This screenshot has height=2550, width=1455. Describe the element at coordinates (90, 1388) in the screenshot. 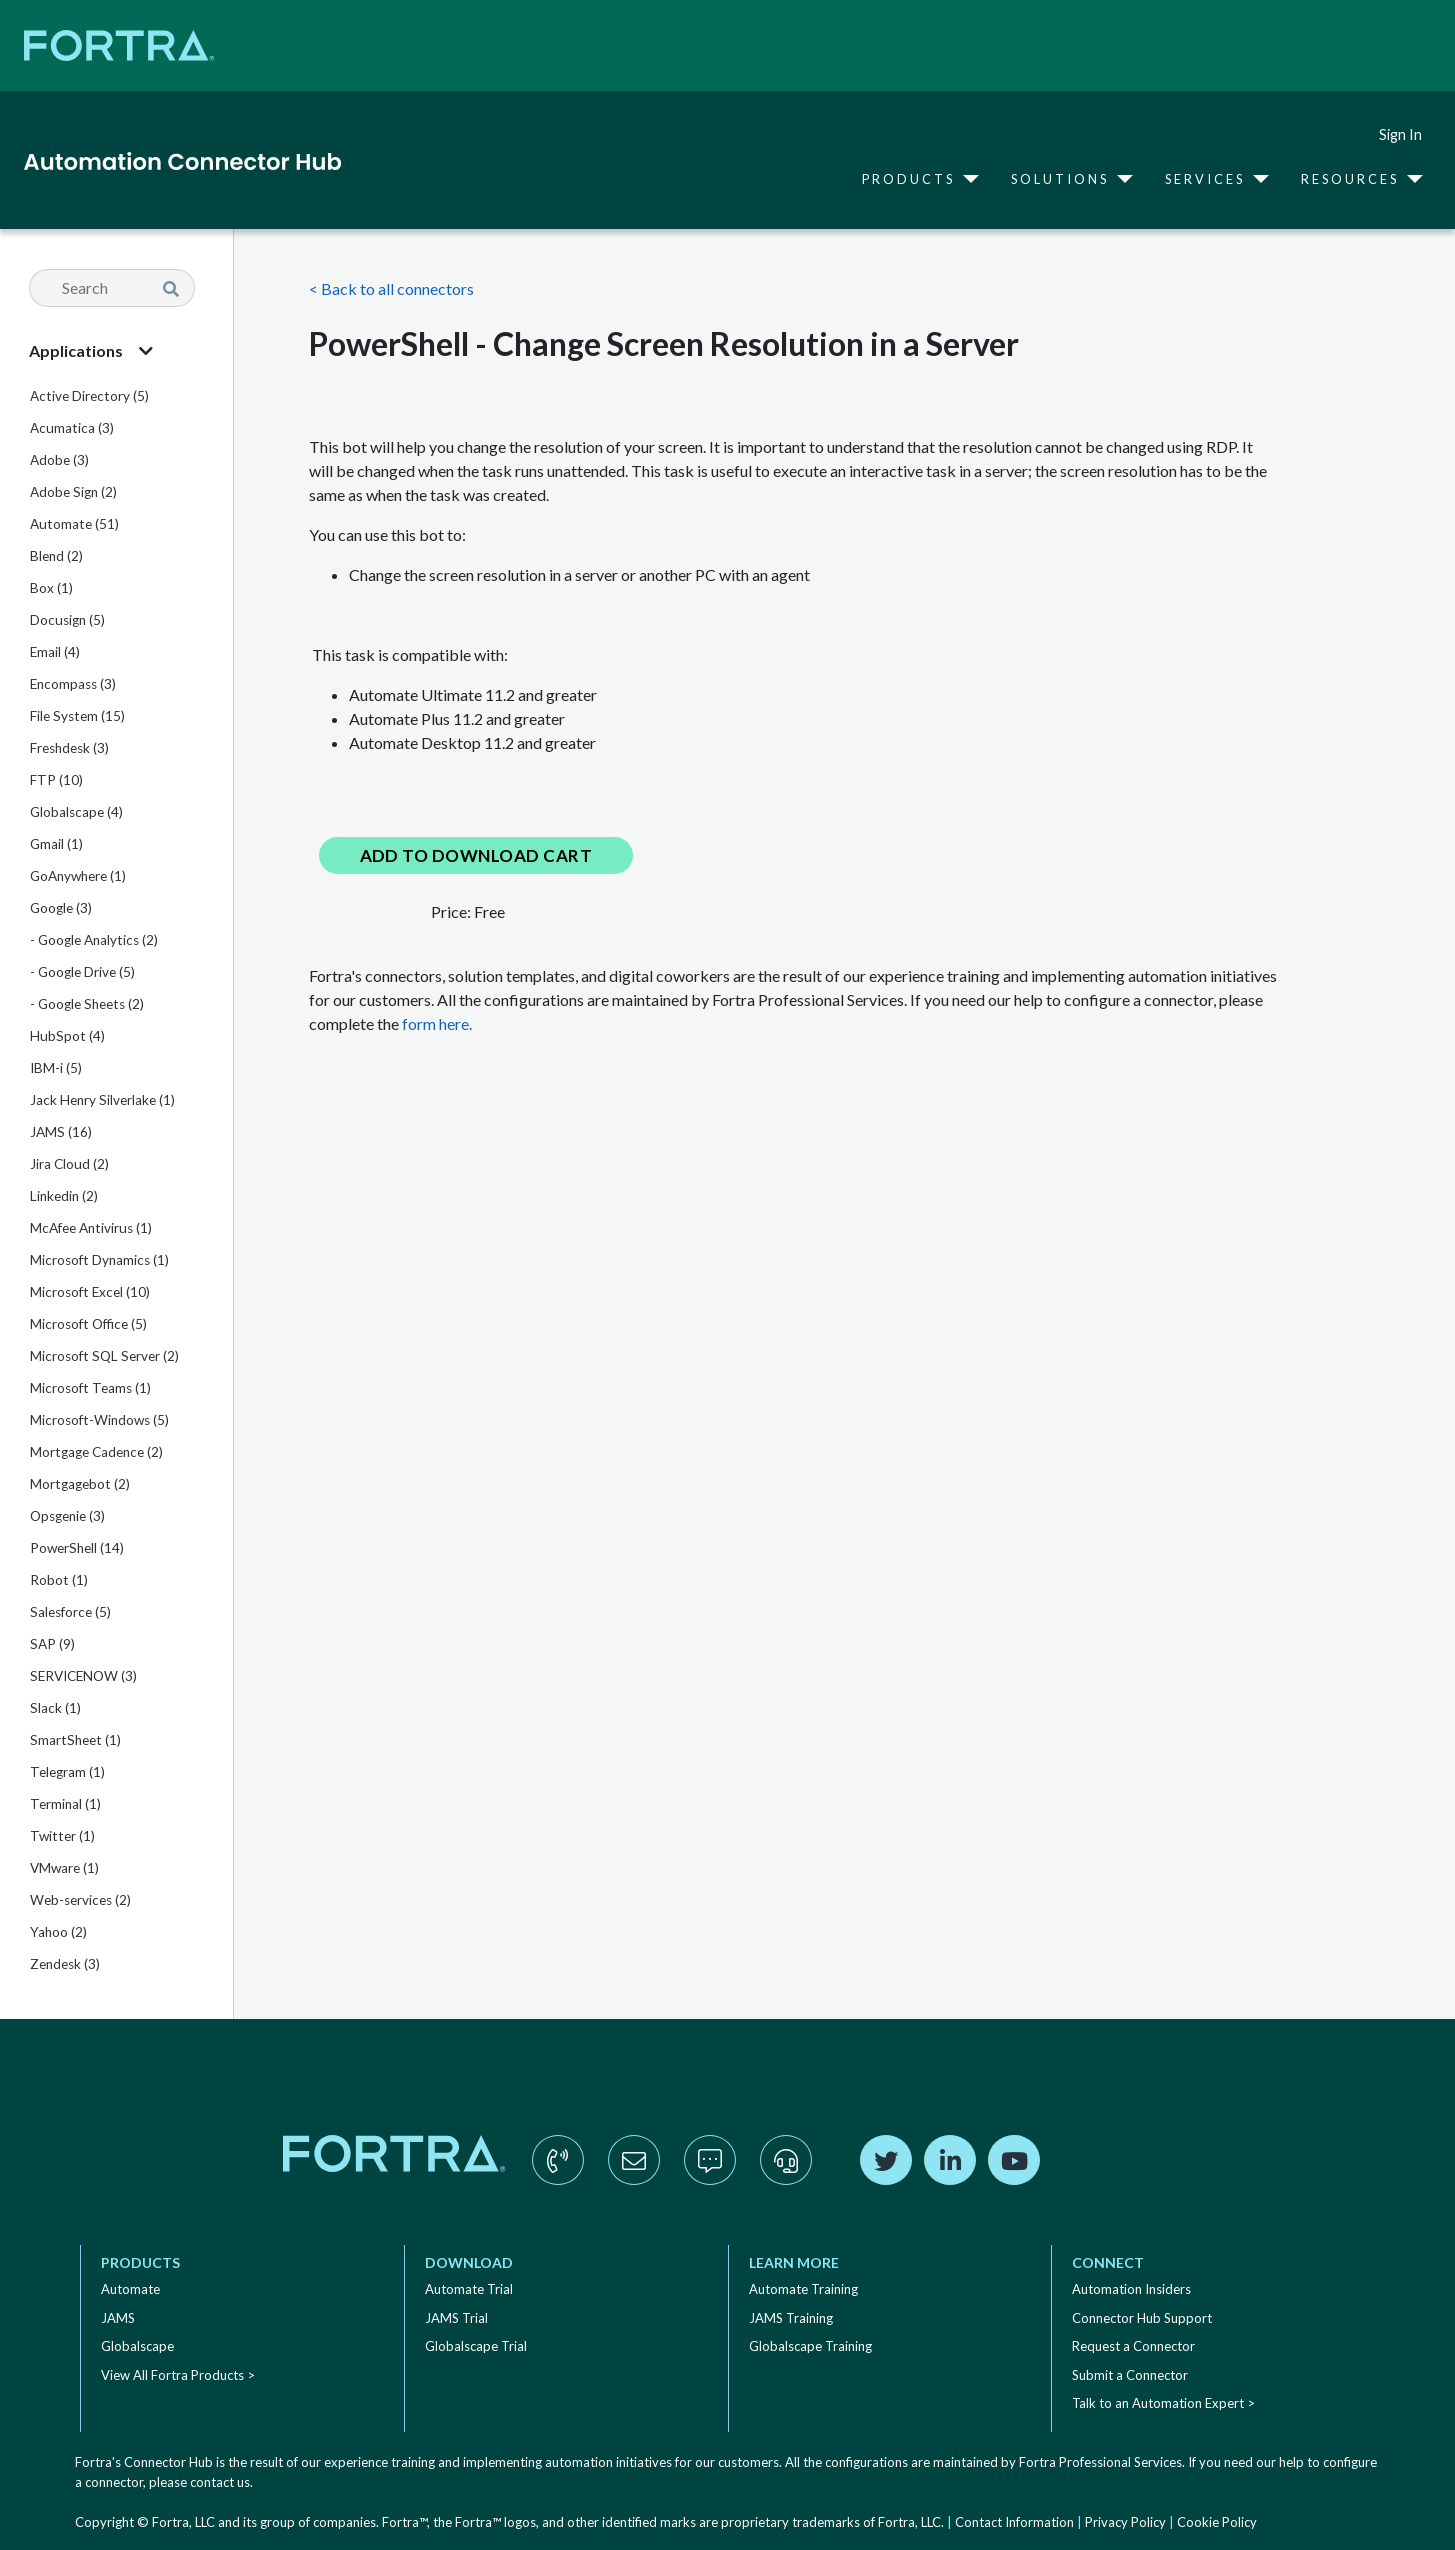

I see `Microsoft Teams (1)` at that location.